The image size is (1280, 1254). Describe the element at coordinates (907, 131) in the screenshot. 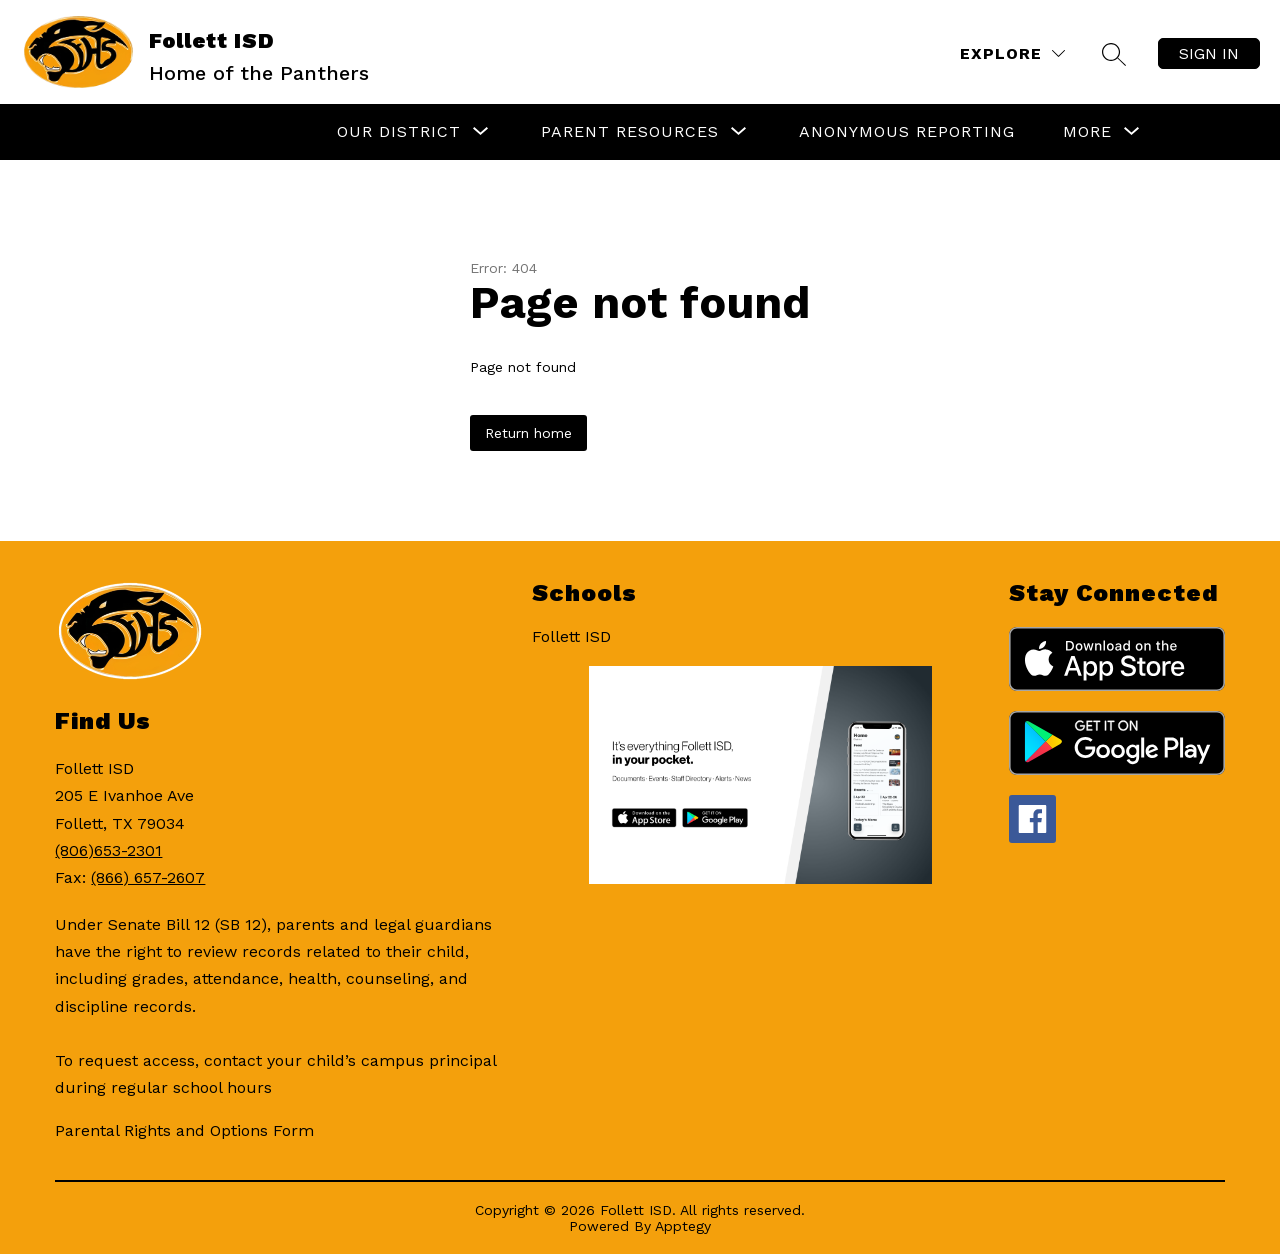

I see `Anonymous Reporting` at that location.